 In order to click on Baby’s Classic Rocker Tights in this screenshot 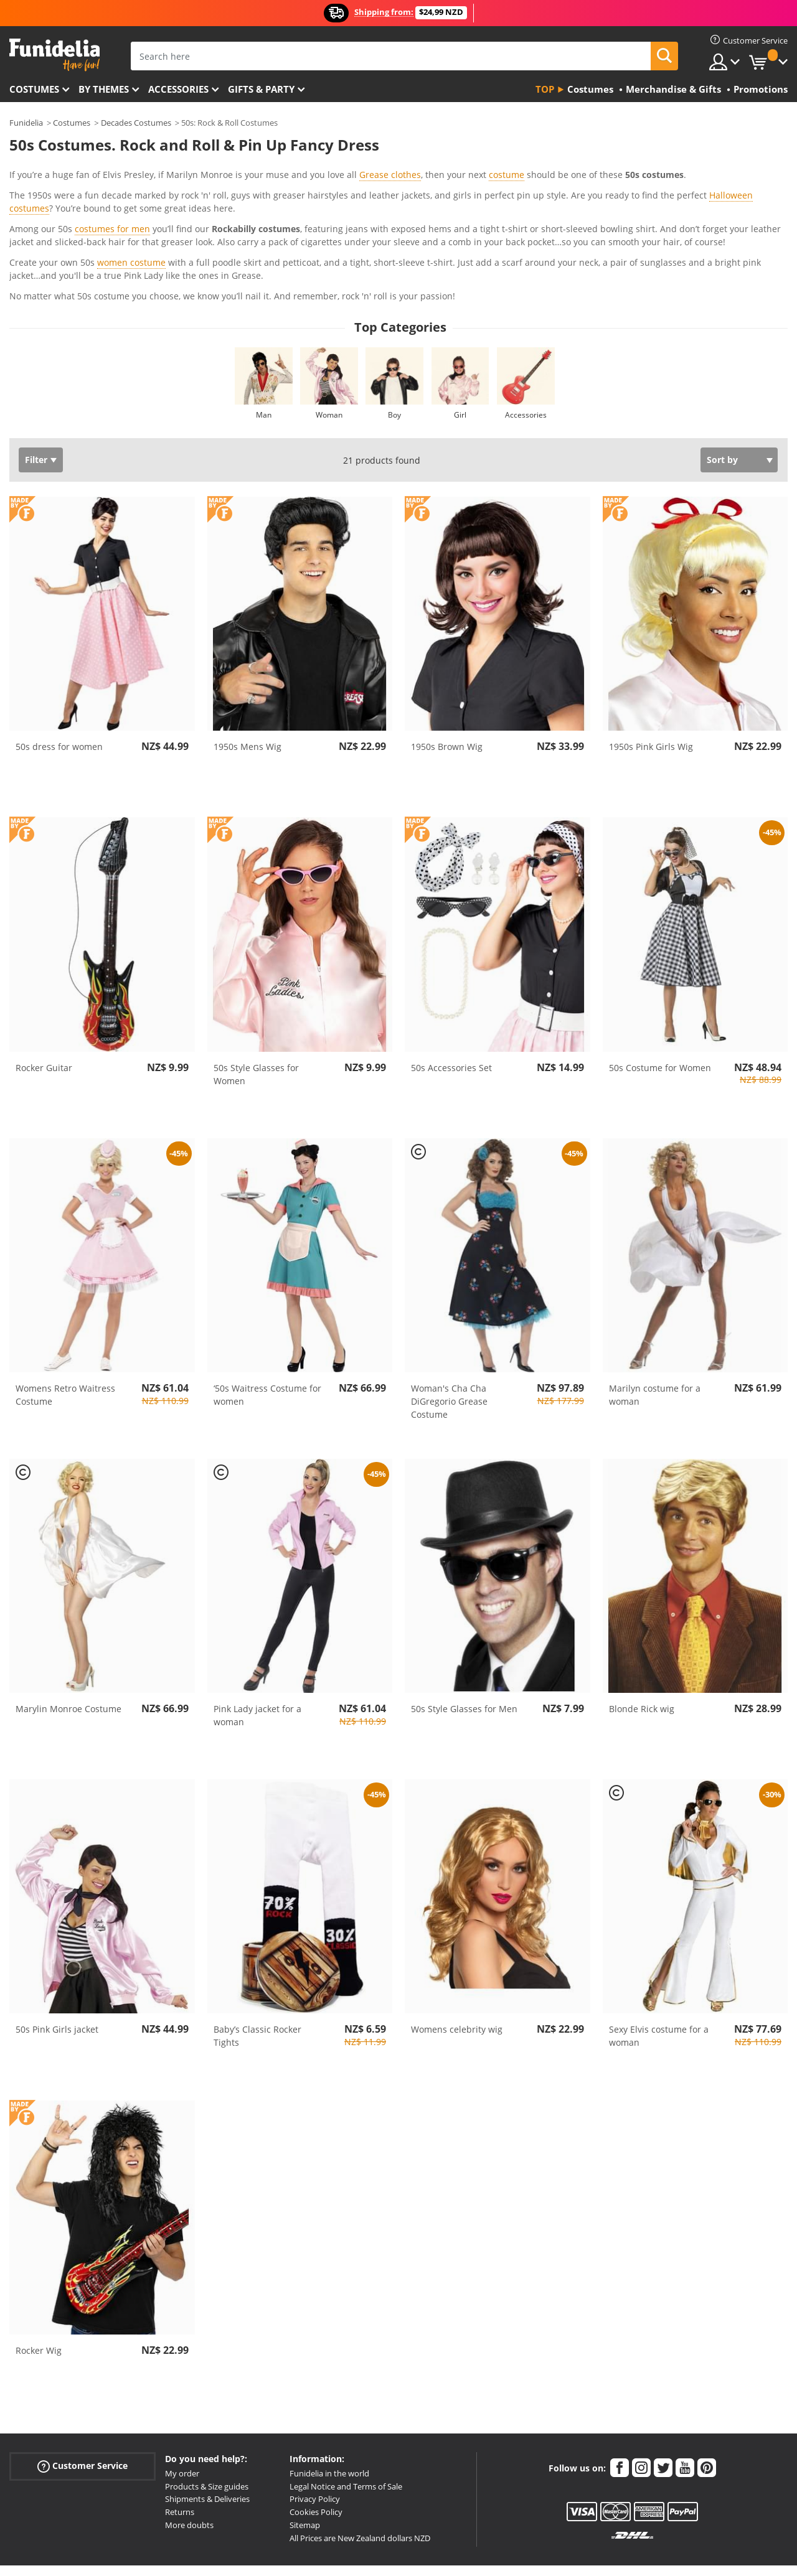, I will do `click(257, 1976)`.